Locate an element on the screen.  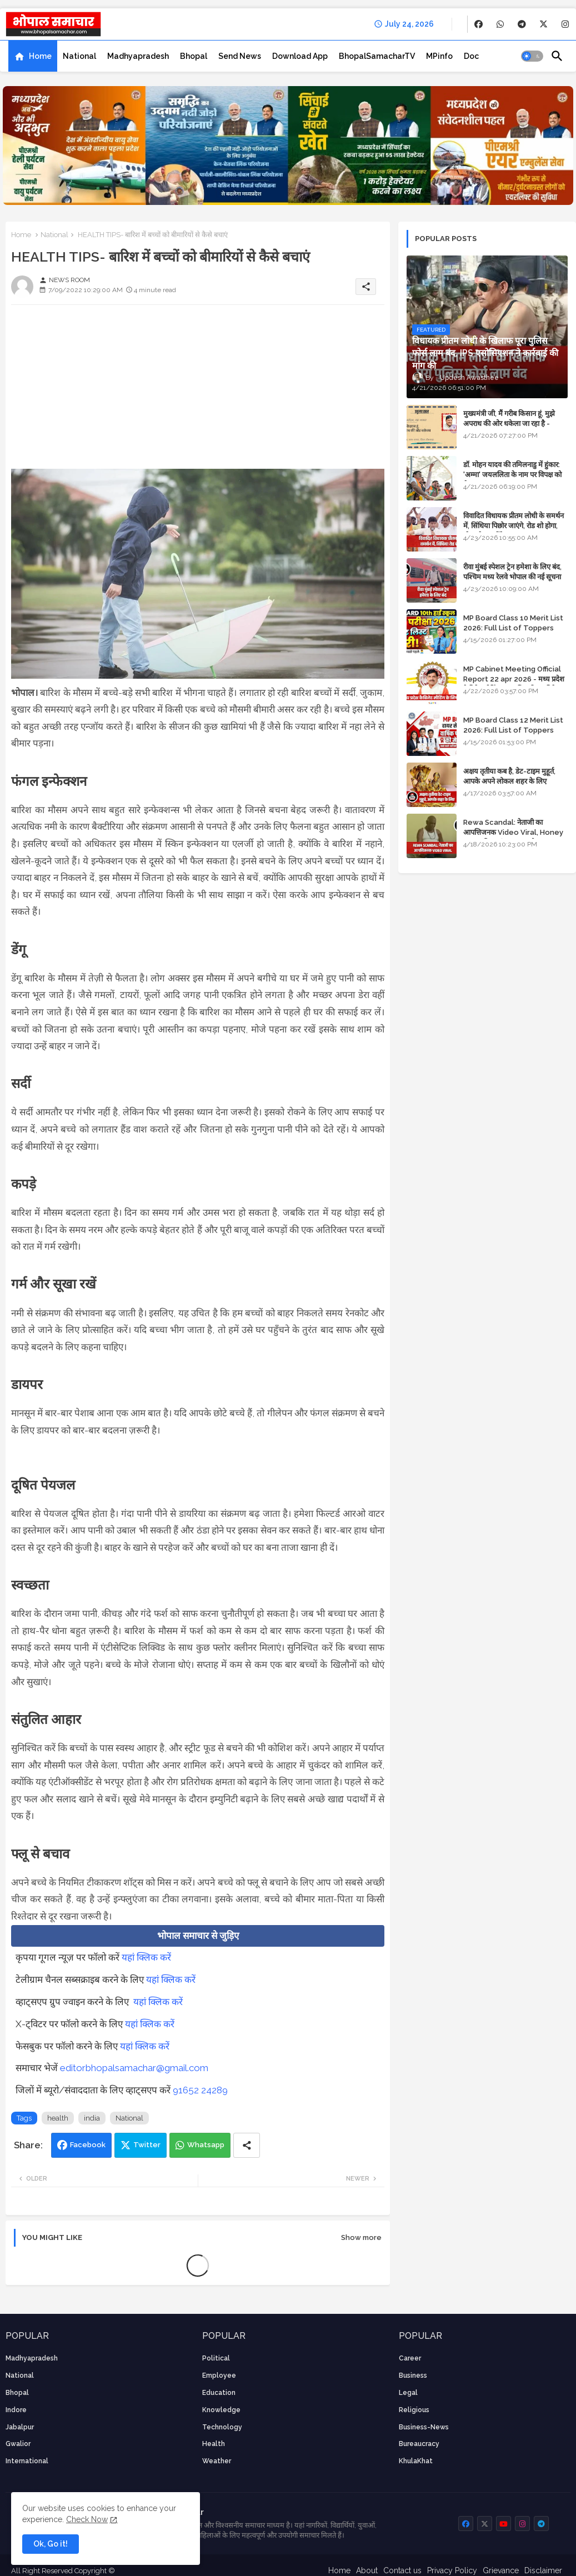
91652 24289 is located at coordinates (200, 2090).